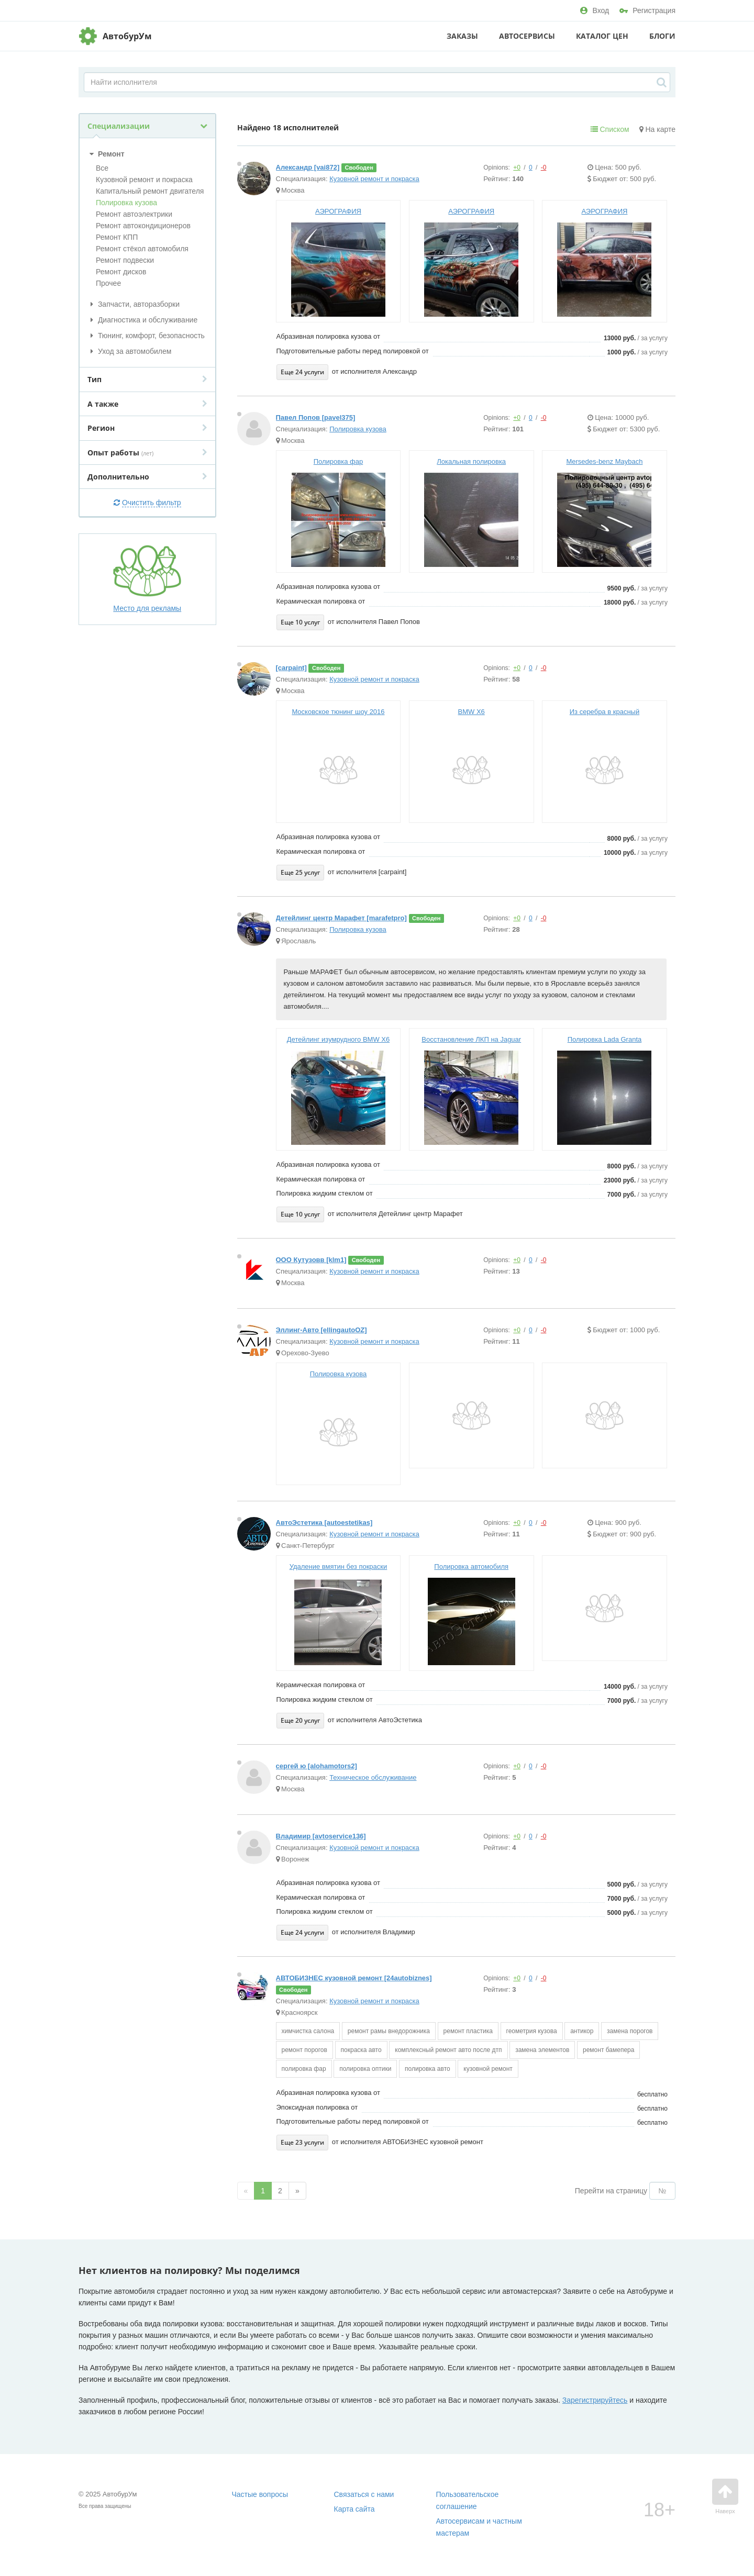 The image size is (754, 2576). What do you see at coordinates (361, 2050) in the screenshot?
I see `покраска авто` at bounding box center [361, 2050].